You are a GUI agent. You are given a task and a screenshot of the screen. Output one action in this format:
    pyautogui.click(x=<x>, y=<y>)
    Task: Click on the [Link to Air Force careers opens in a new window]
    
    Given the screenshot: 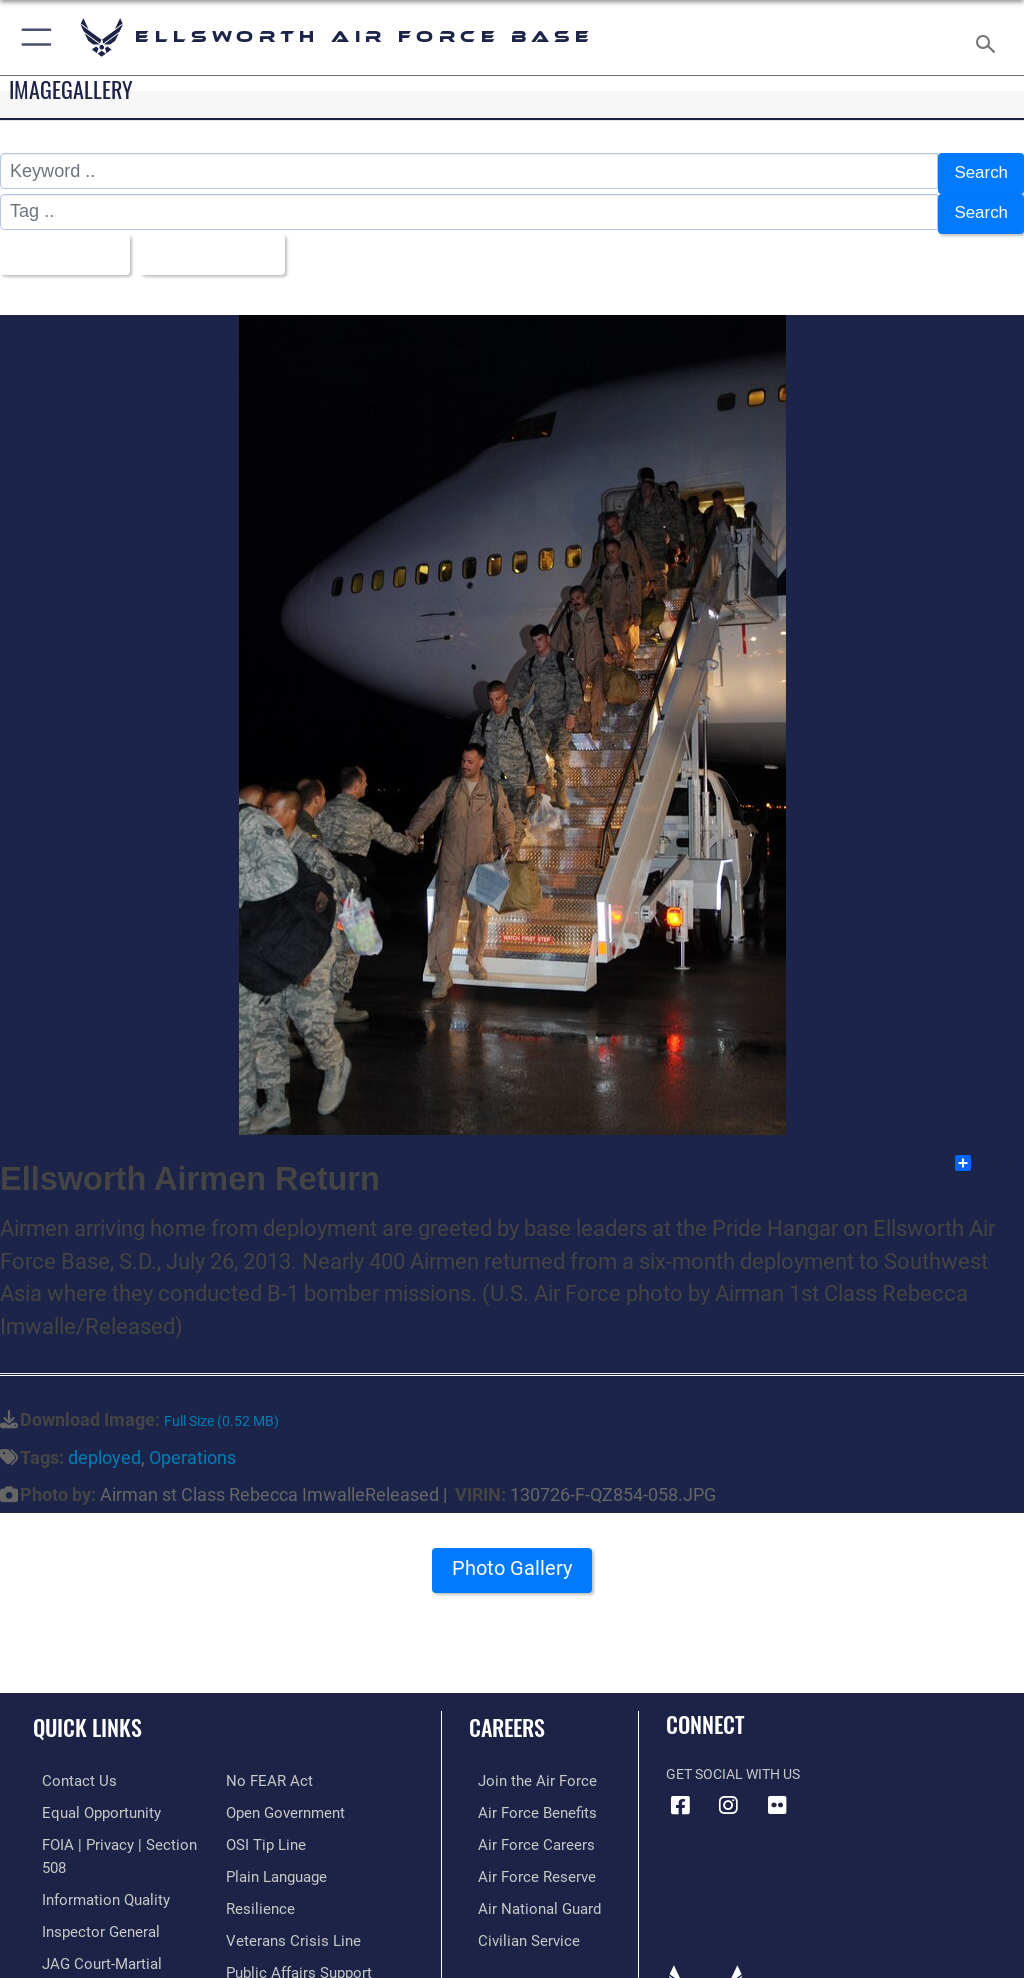 What is the action you would take?
    pyautogui.click(x=522, y=1829)
    